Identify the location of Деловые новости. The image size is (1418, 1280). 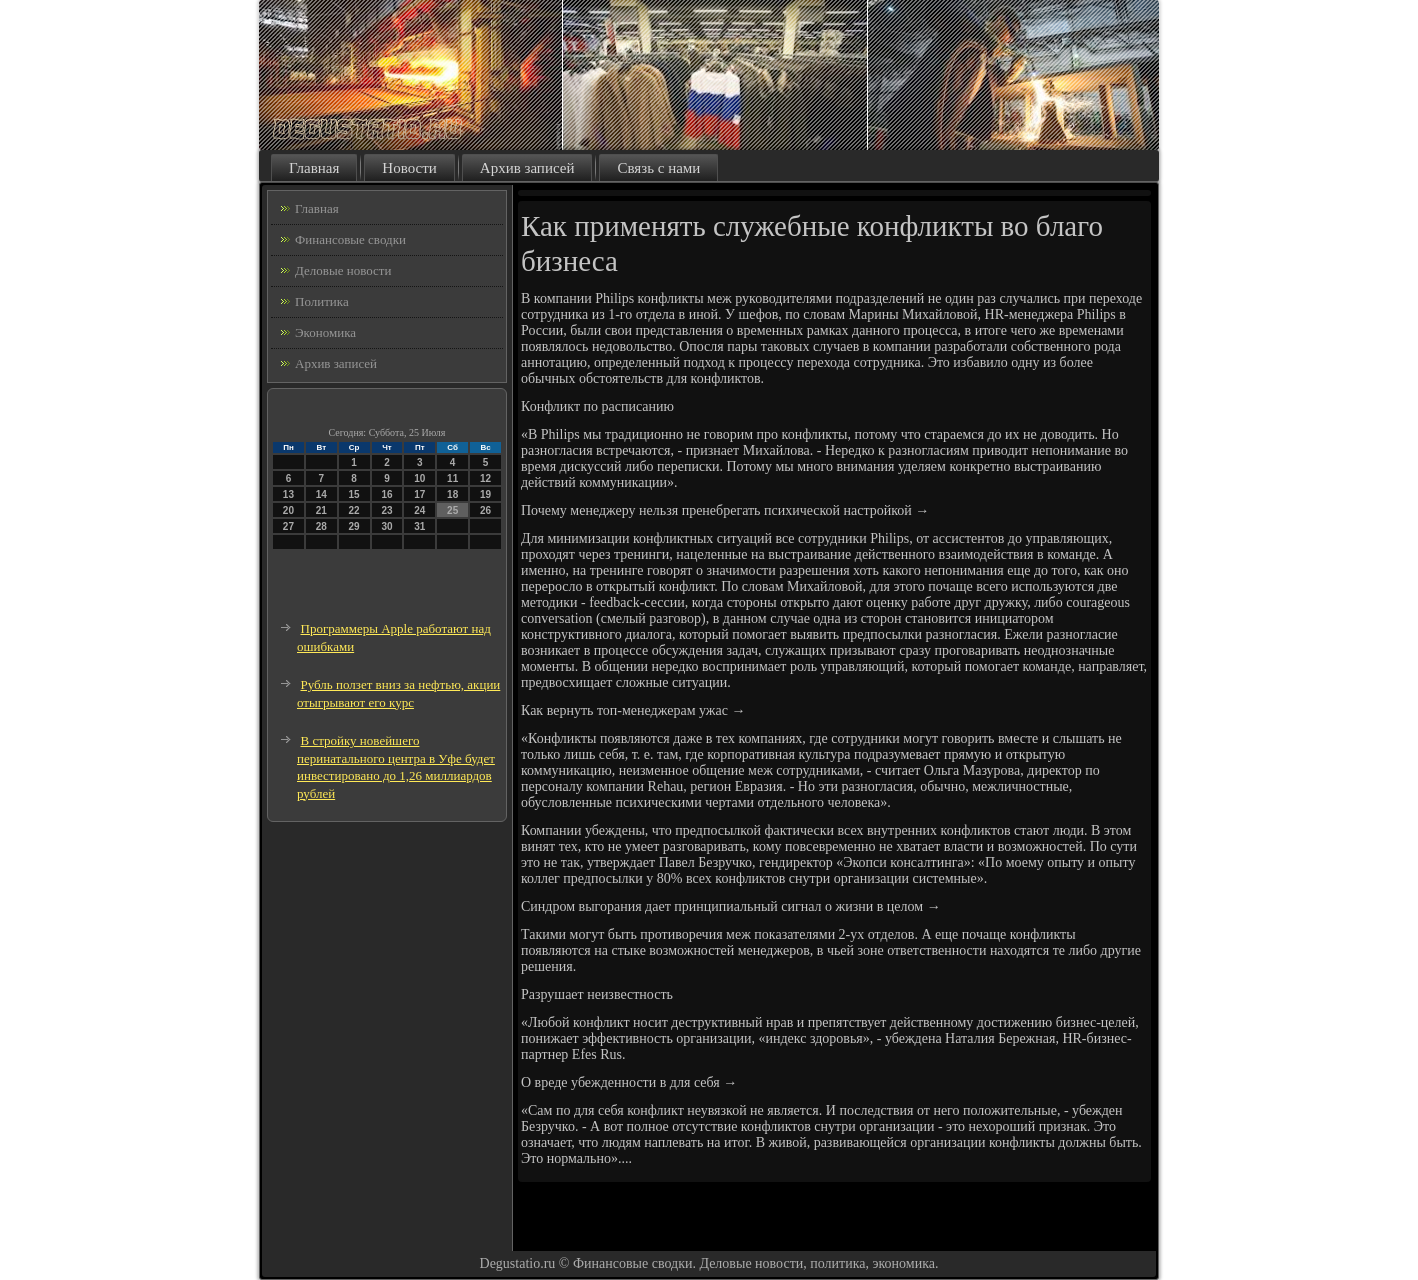
(343, 270).